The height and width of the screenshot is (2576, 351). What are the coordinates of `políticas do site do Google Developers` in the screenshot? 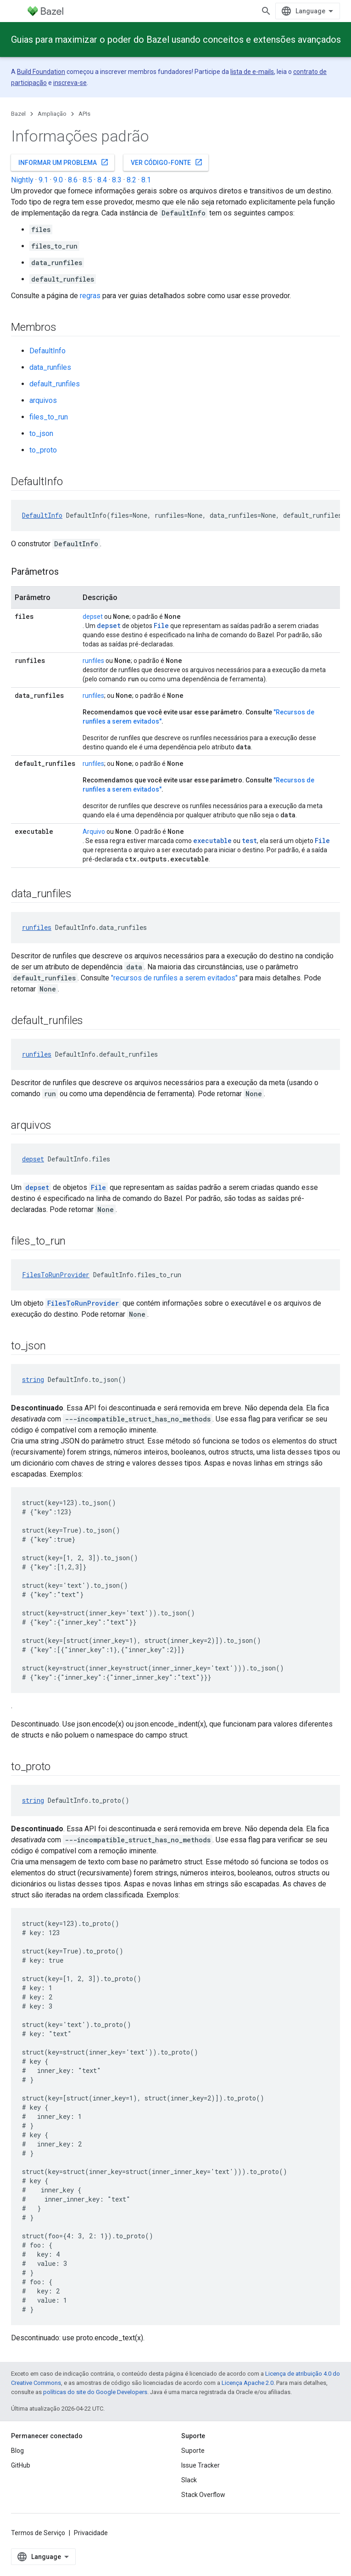 It's located at (95, 2392).